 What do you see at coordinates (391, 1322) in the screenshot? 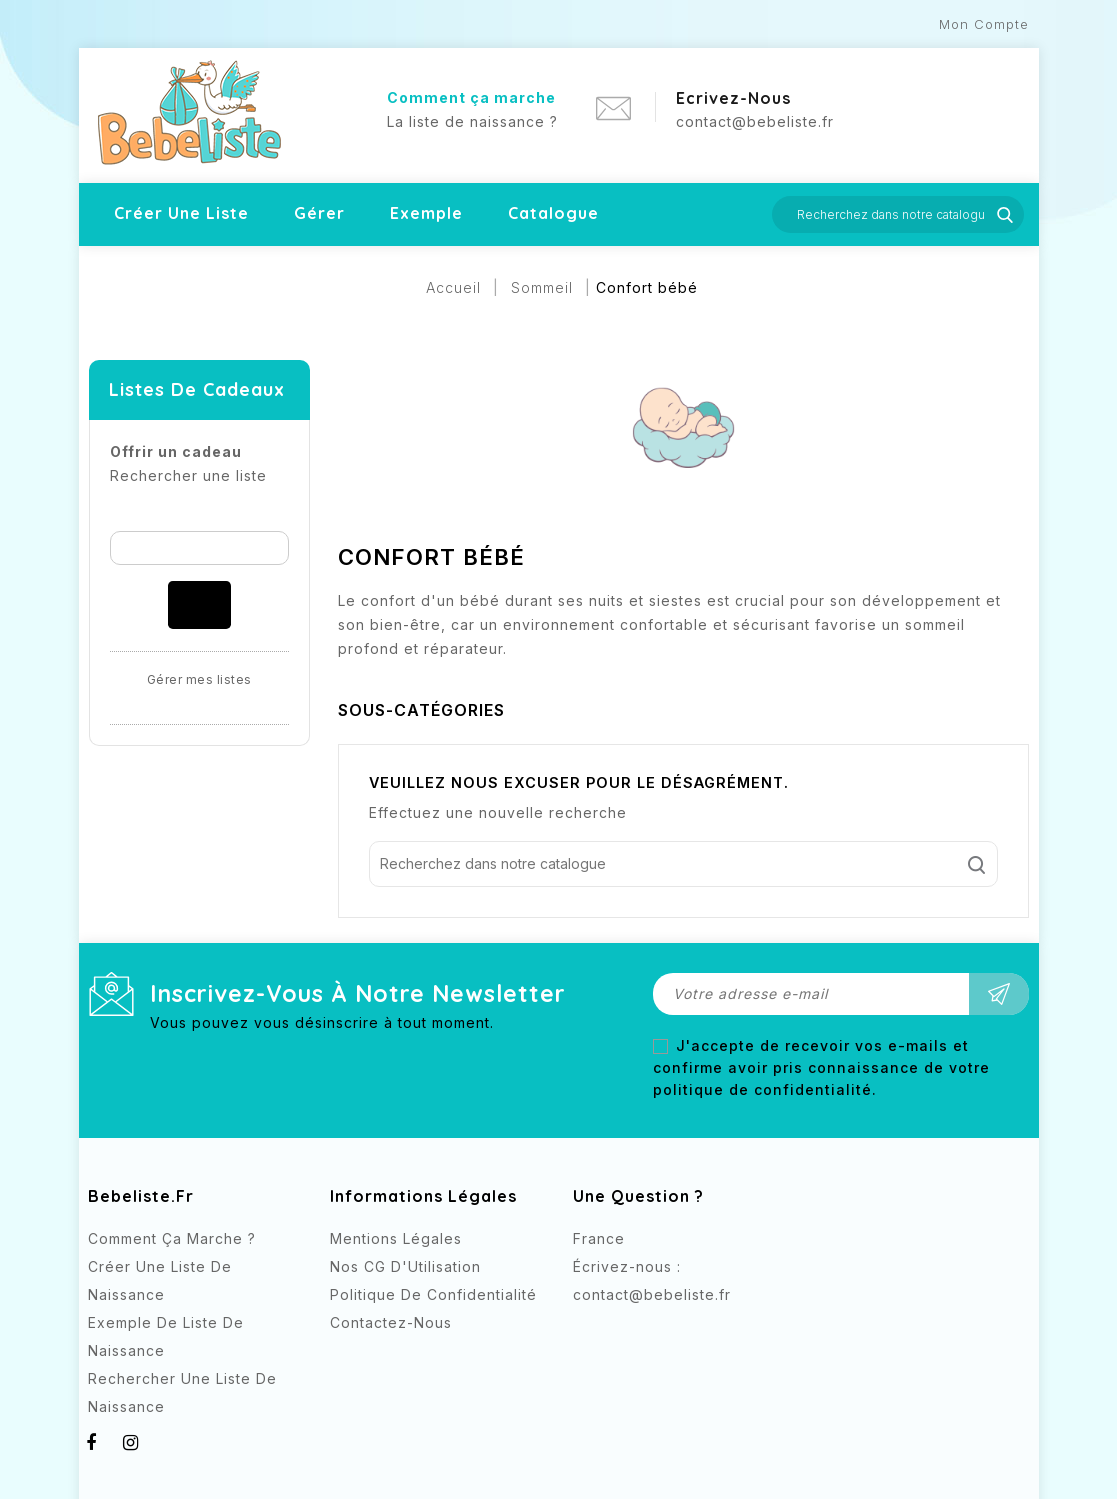
I see `Contactez-nous` at bounding box center [391, 1322].